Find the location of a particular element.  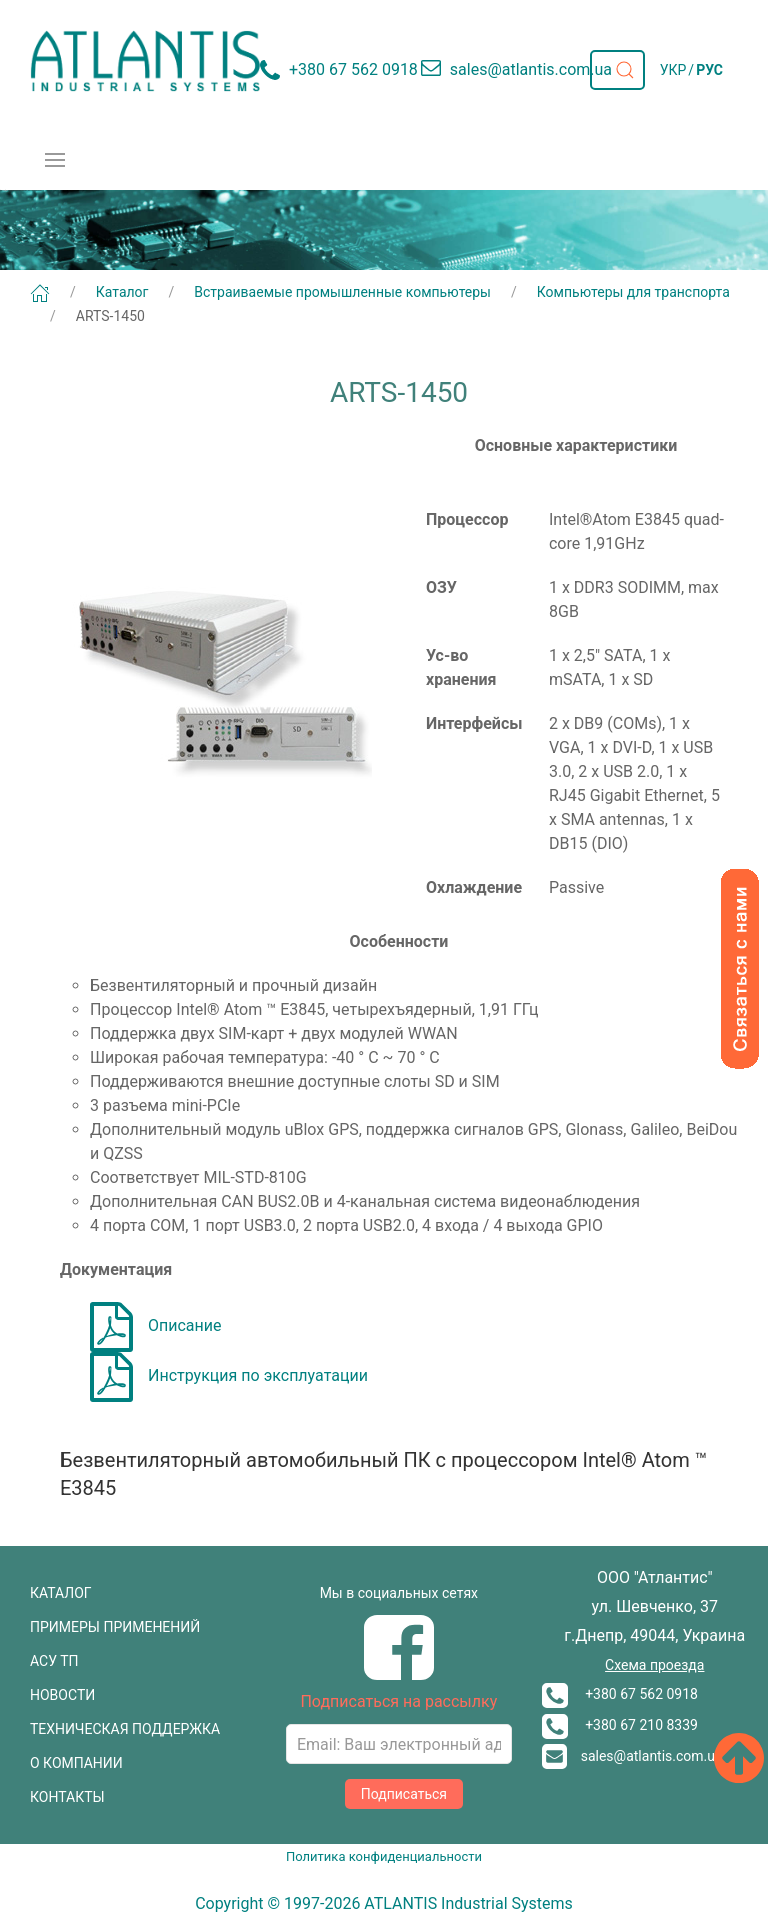

+380 67 562 0918 is located at coordinates (620, 1694).